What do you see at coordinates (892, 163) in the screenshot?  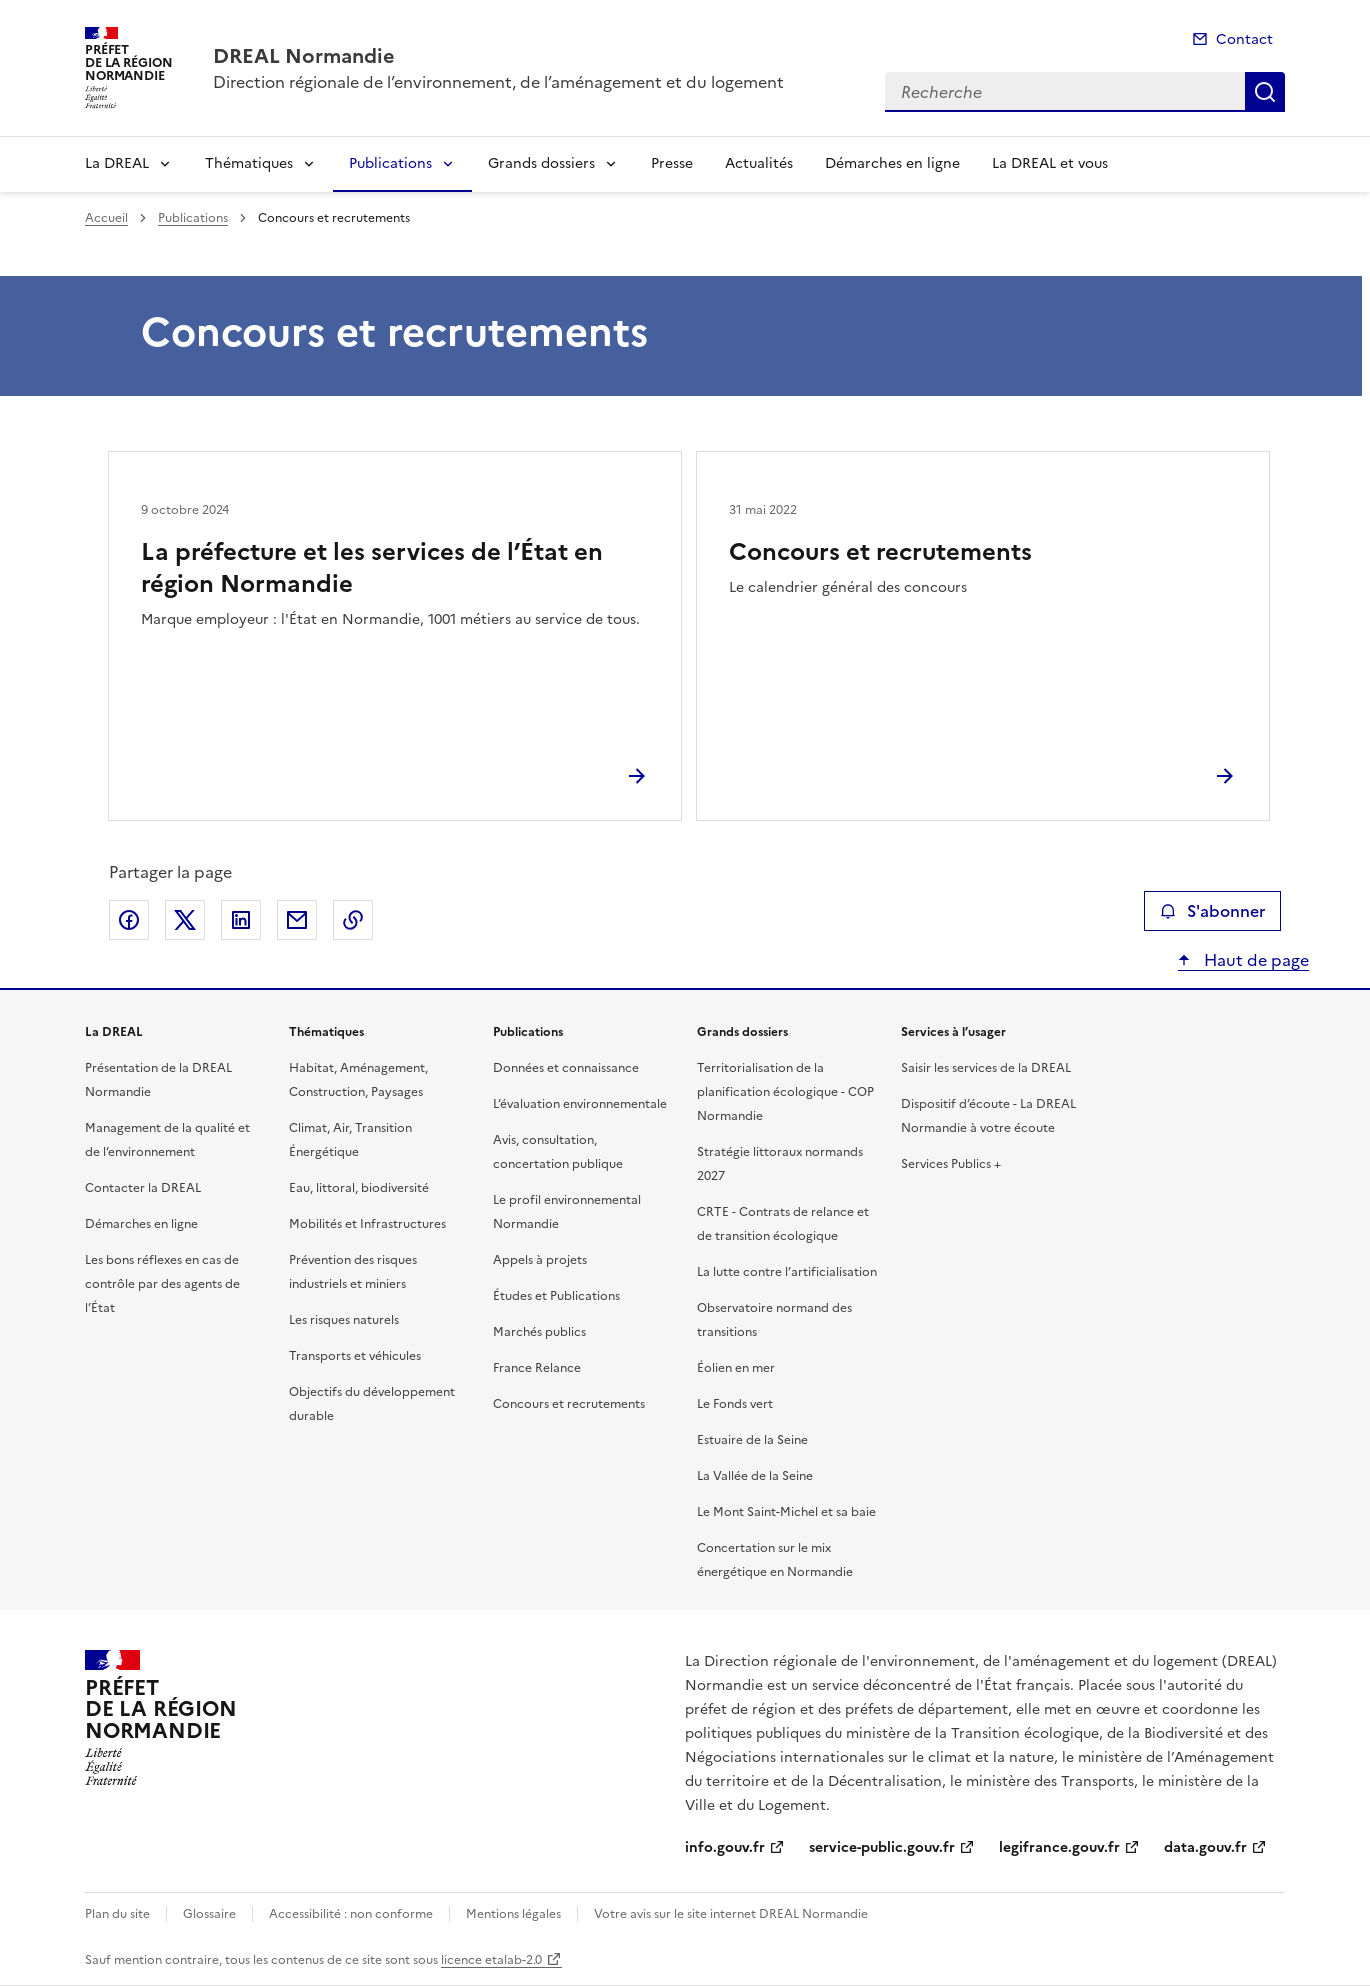 I see `Démarches en ligne` at bounding box center [892, 163].